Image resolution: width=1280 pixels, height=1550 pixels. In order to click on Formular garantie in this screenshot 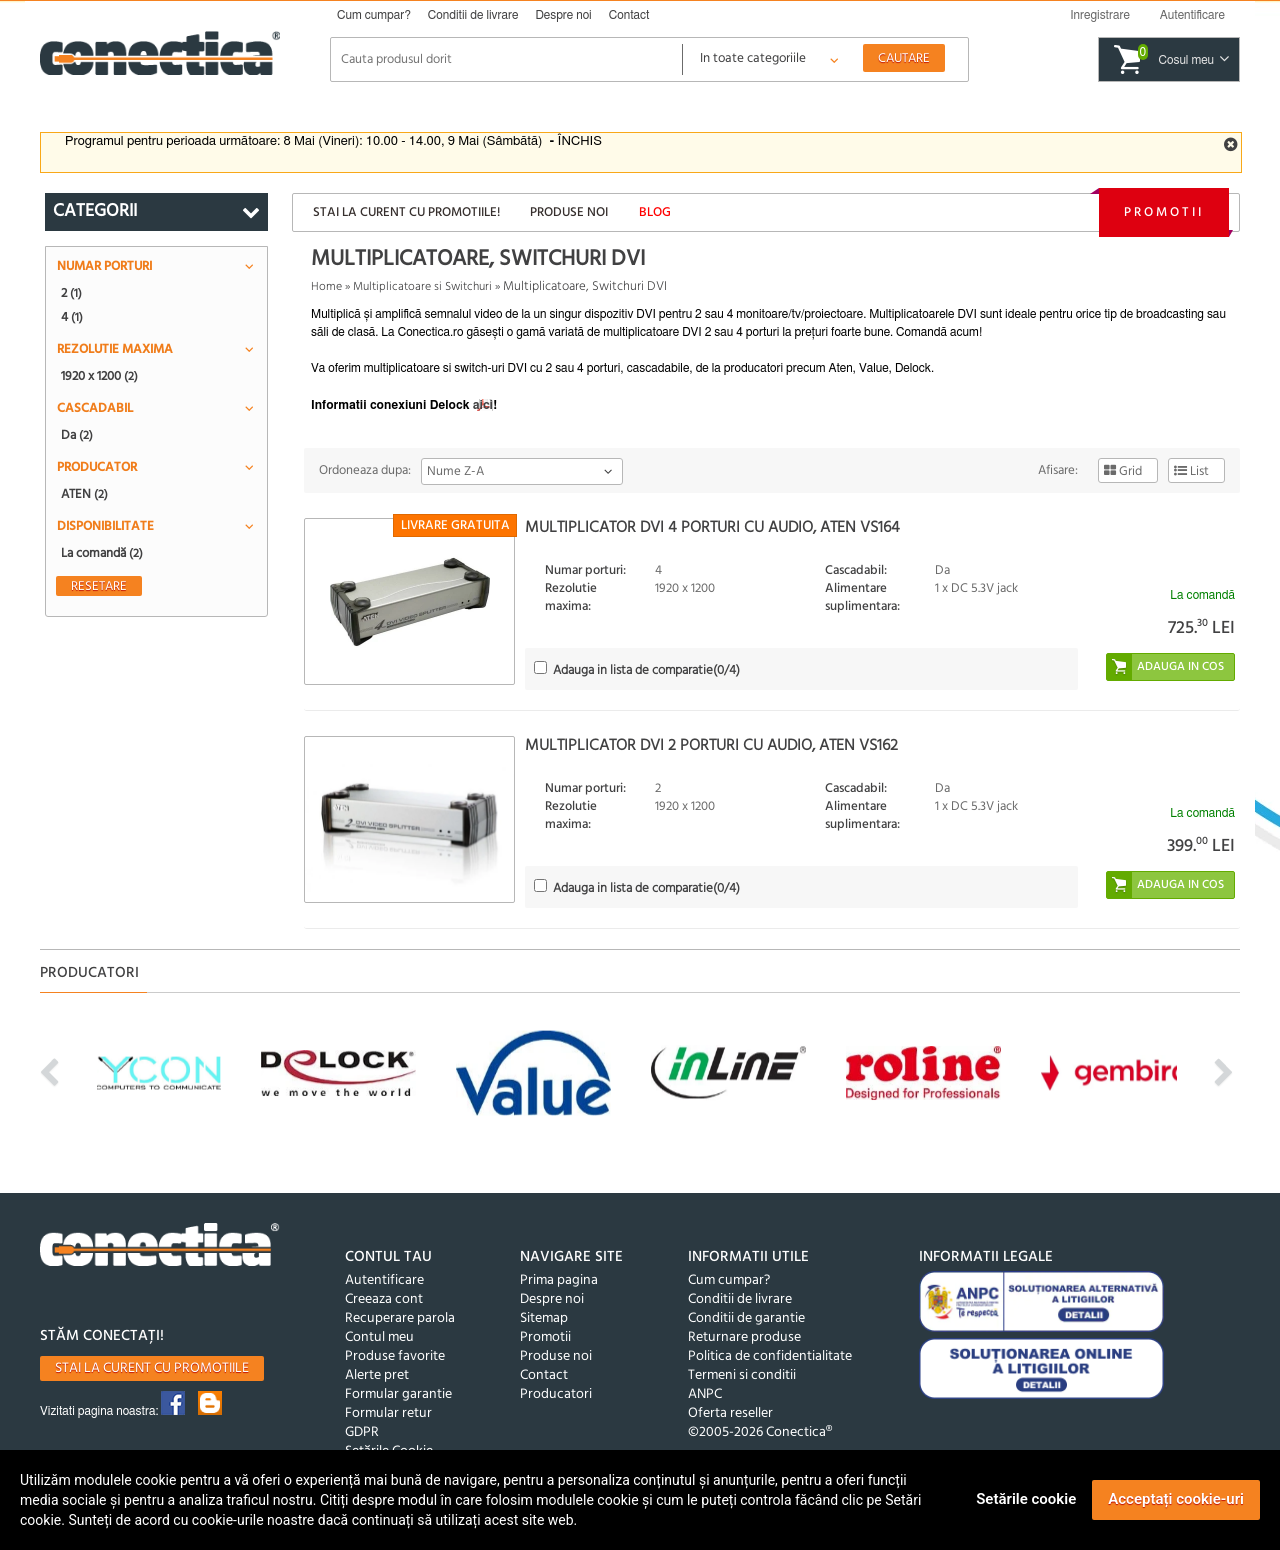, I will do `click(398, 1394)`.